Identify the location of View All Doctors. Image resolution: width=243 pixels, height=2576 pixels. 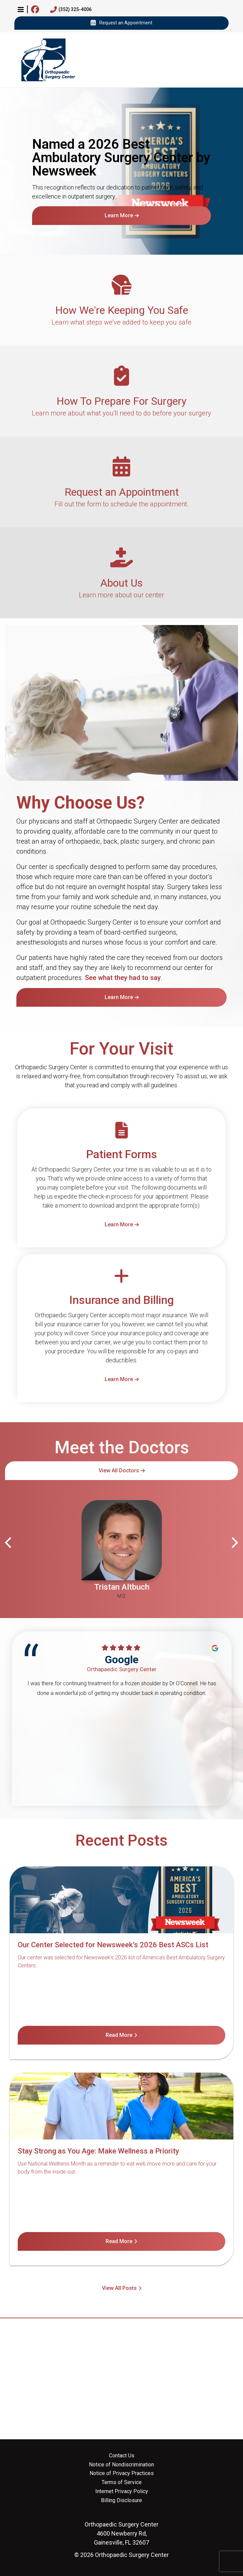
(119, 1470).